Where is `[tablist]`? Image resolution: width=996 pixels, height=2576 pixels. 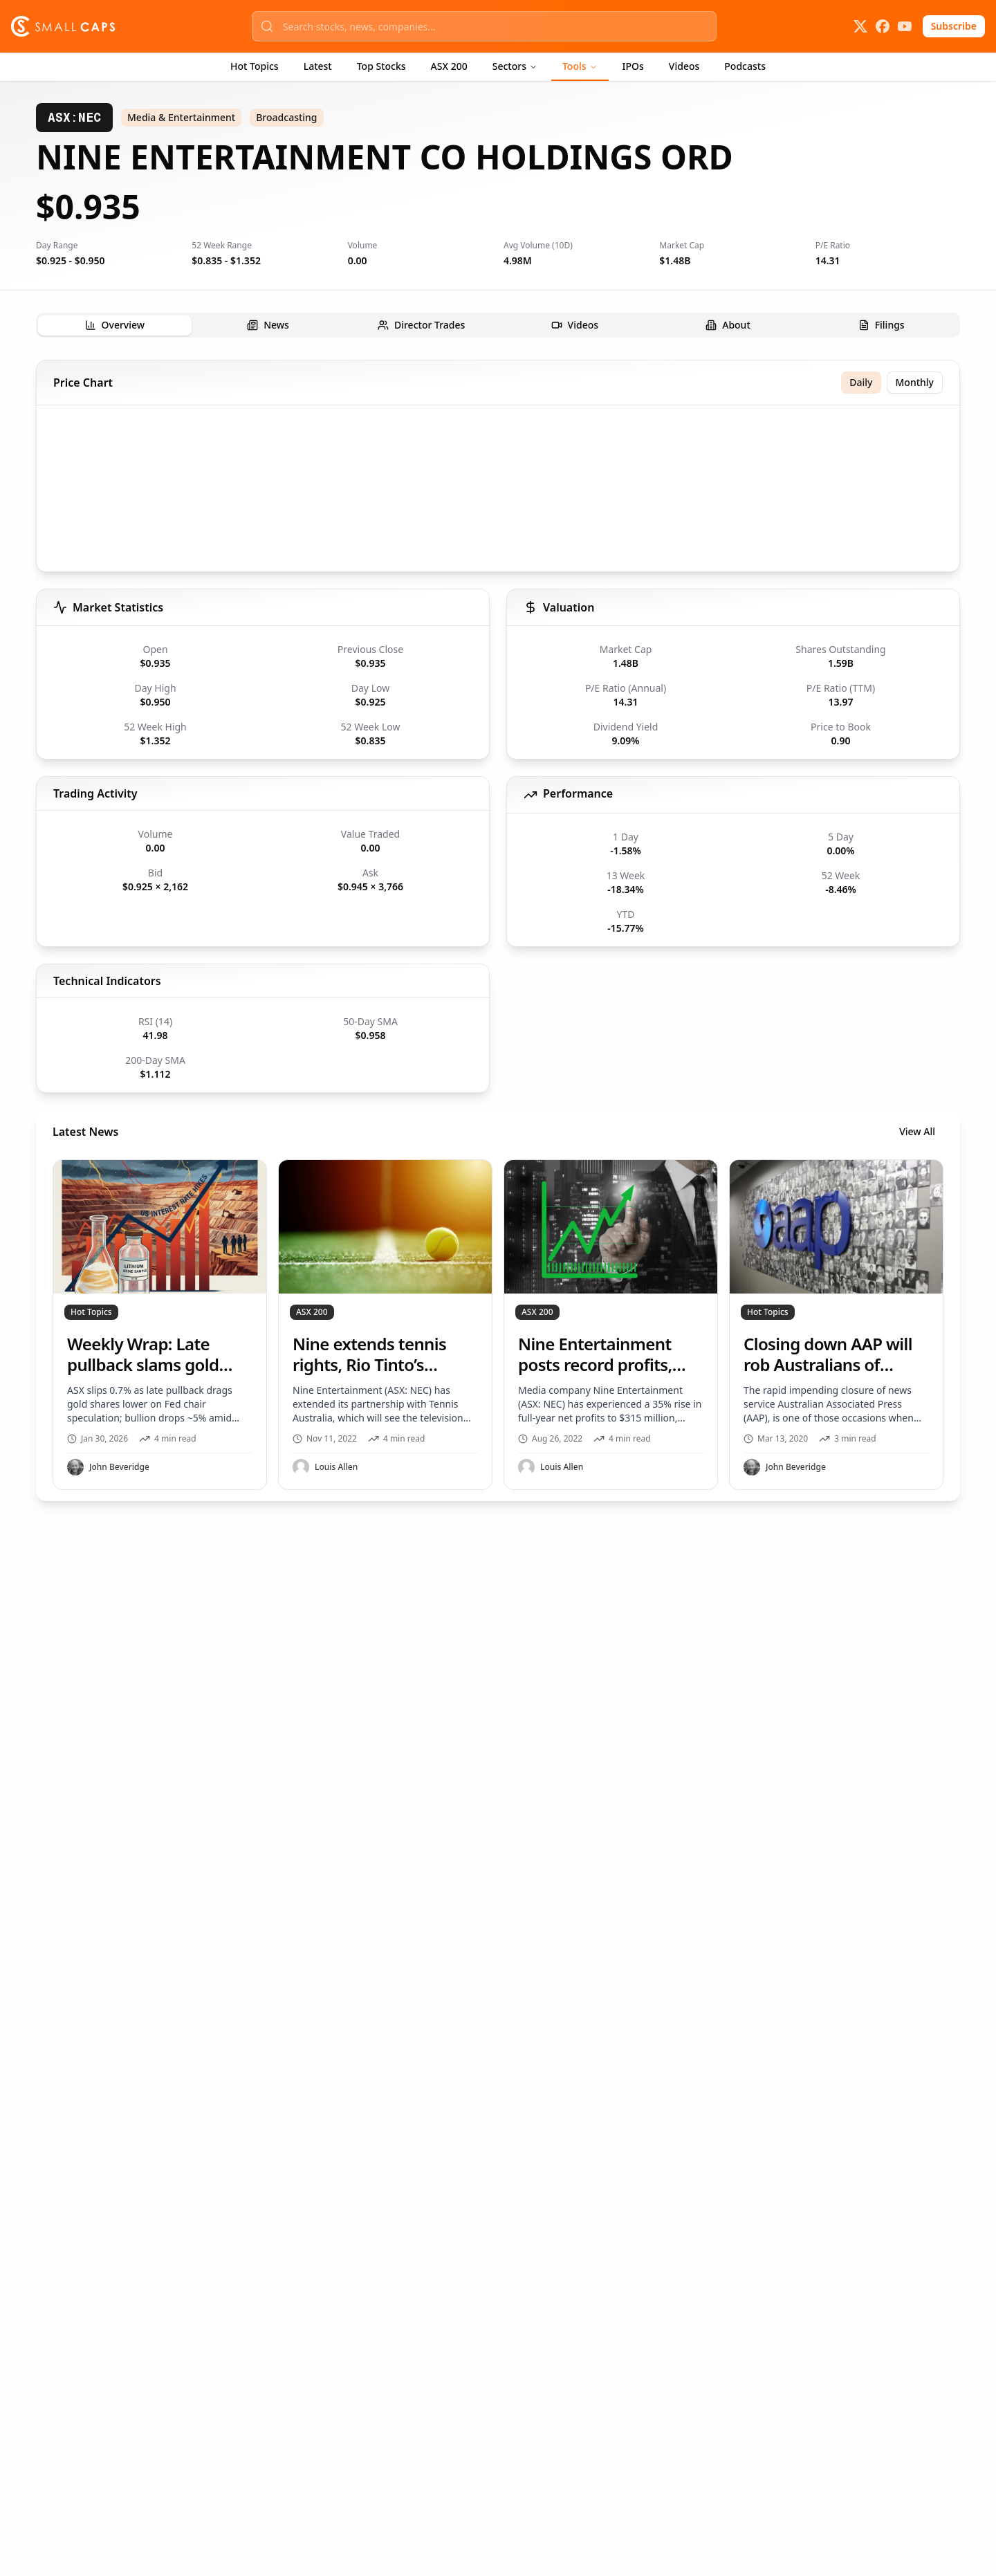 [tablist] is located at coordinates (498, 325).